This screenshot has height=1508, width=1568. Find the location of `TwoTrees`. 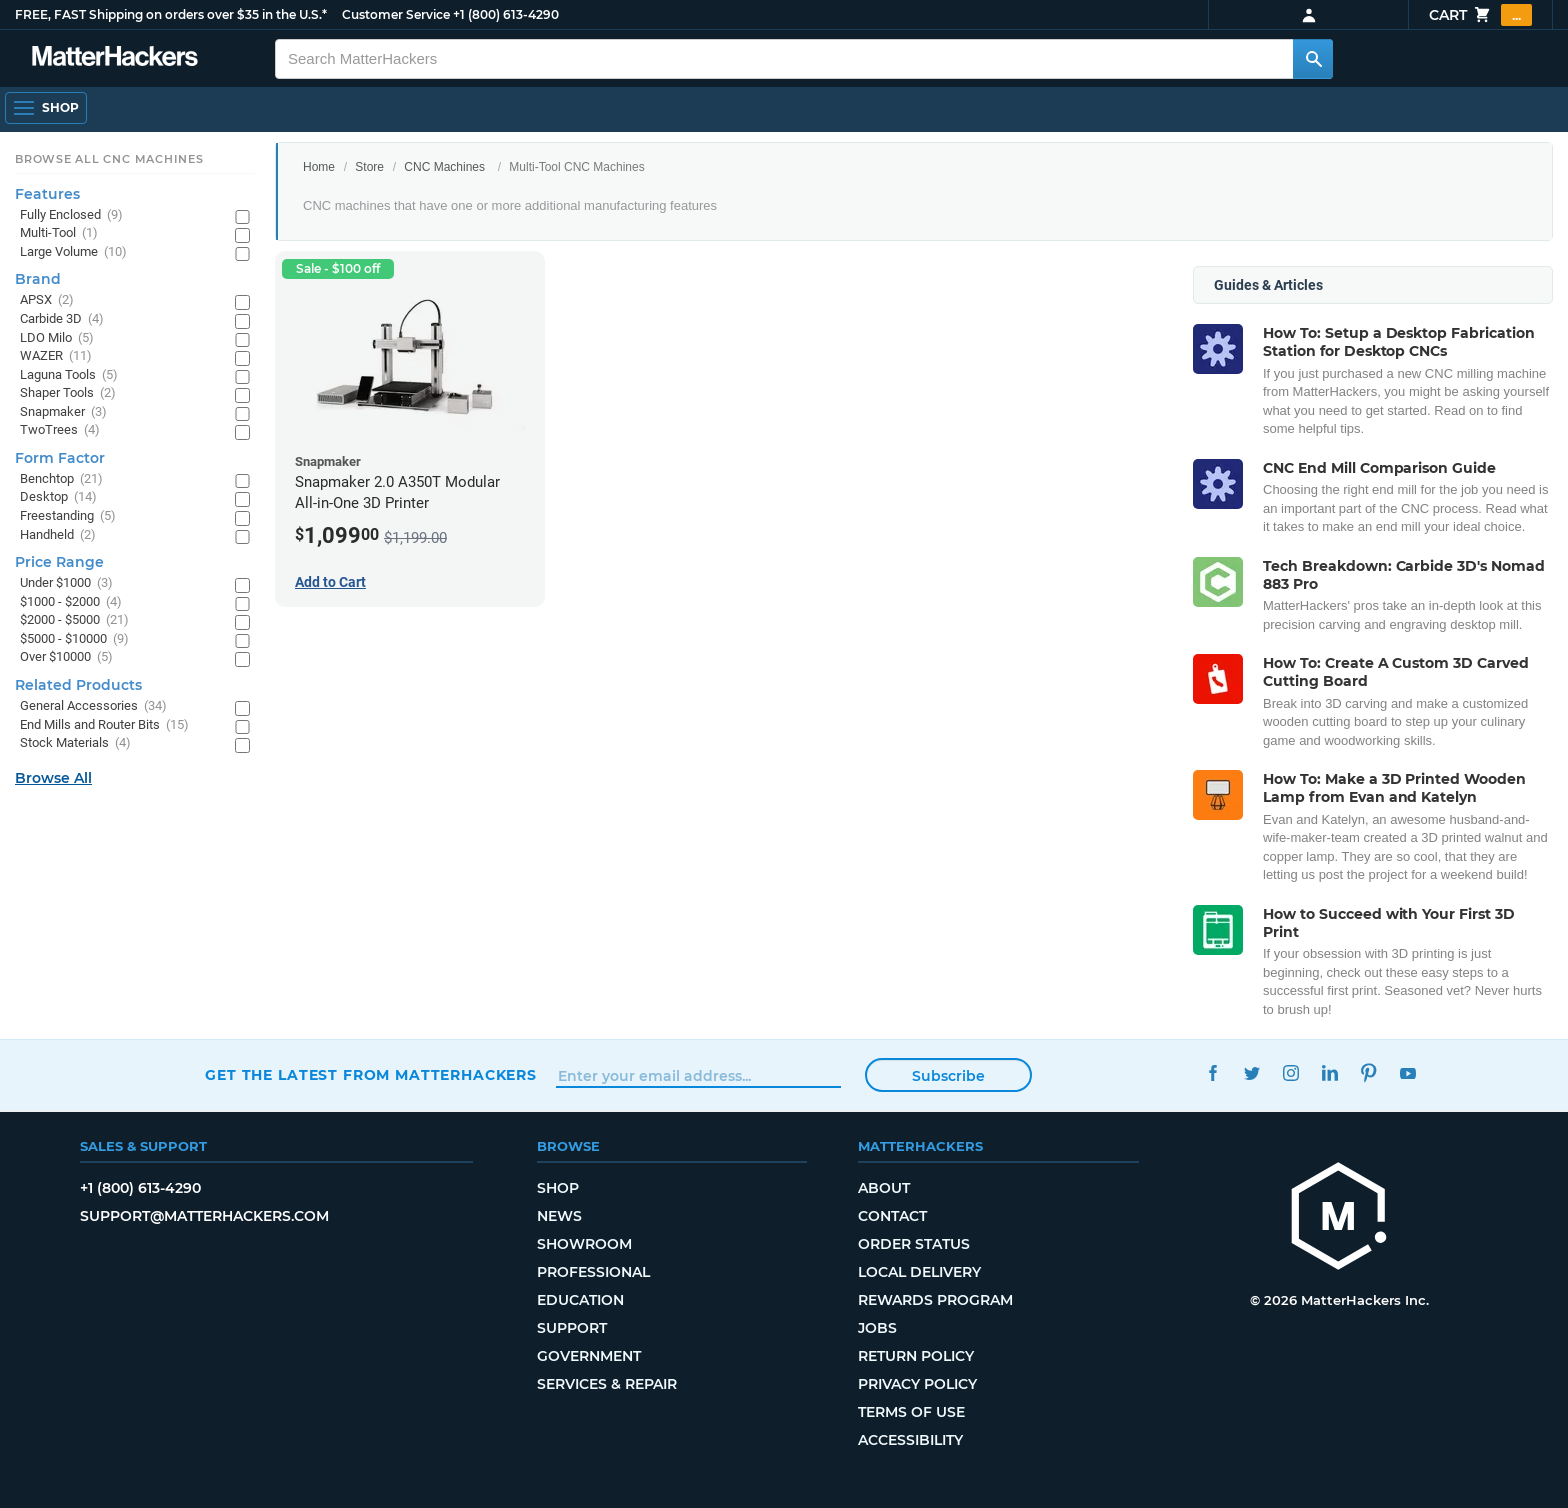

TwoTrees is located at coordinates (60, 430).